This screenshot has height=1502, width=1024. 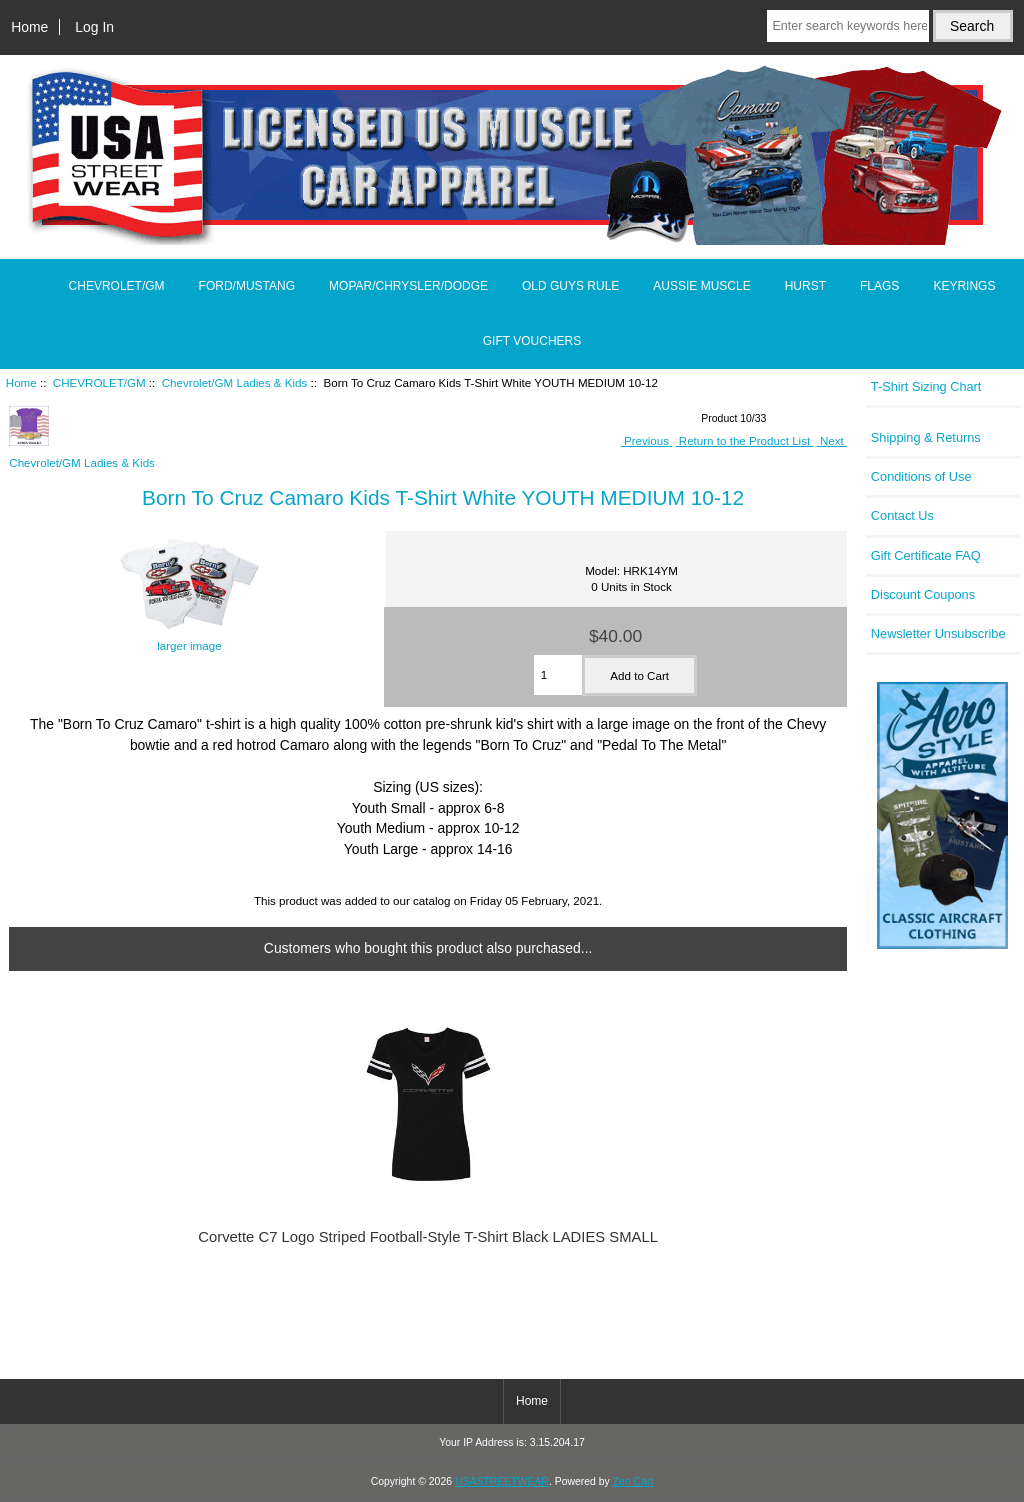 I want to click on T-Shirt Sizing Chart, so click(x=926, y=386).